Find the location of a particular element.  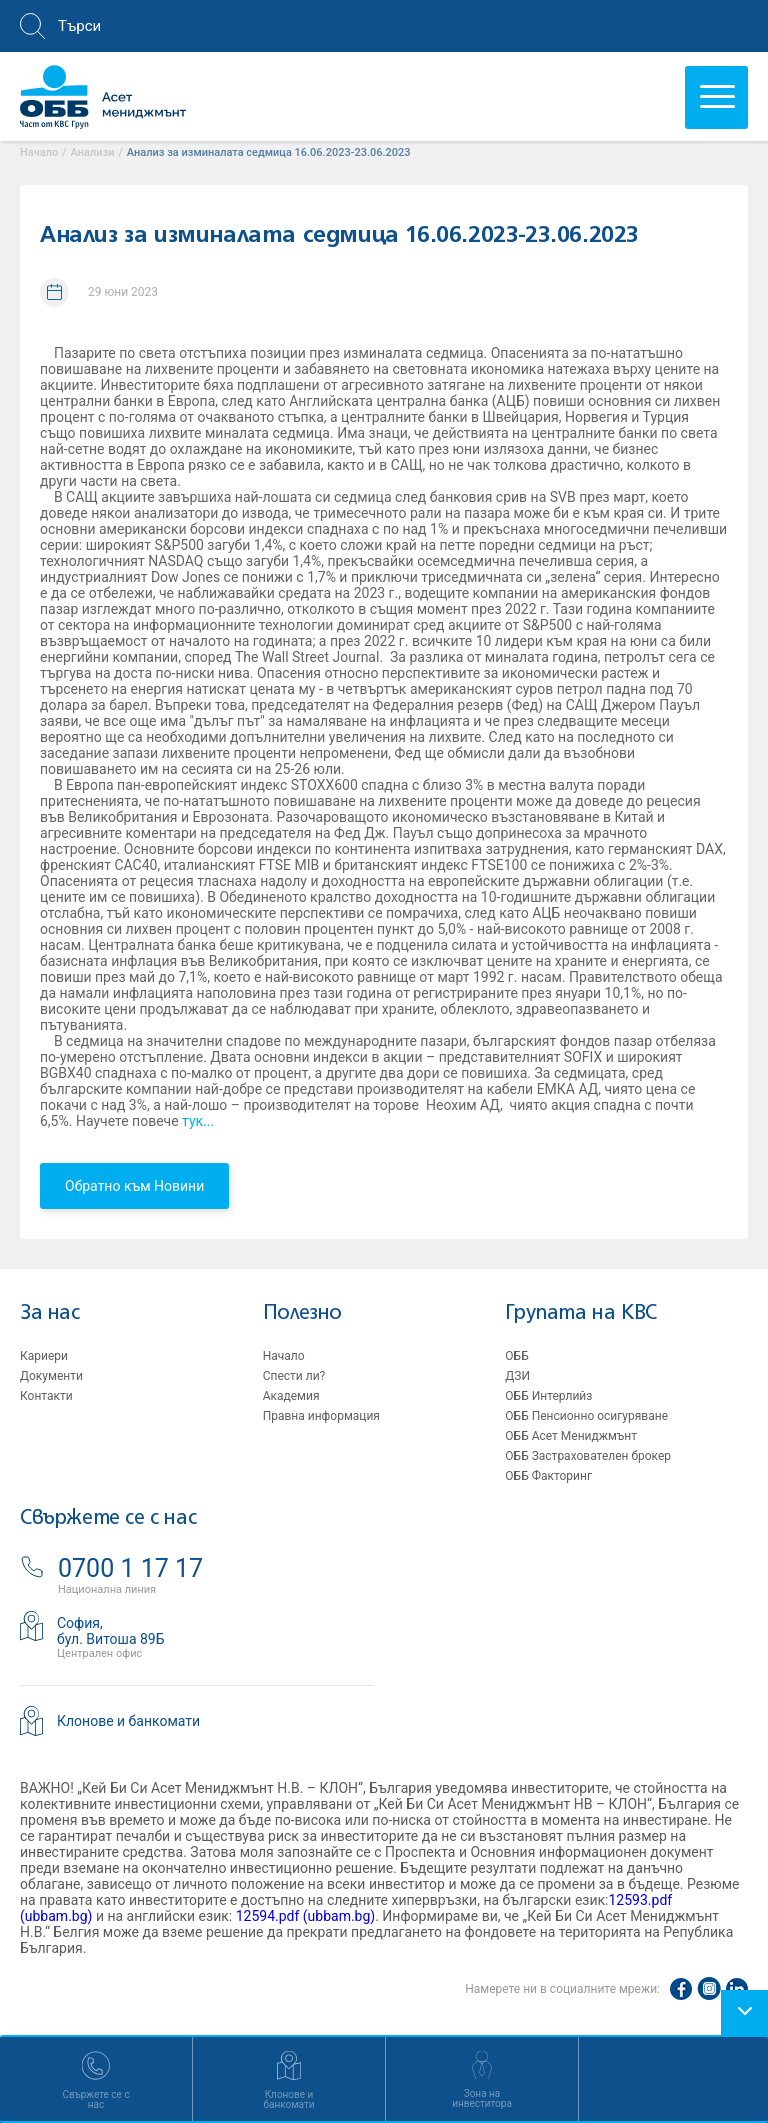

Полезно is located at coordinates (302, 1313).